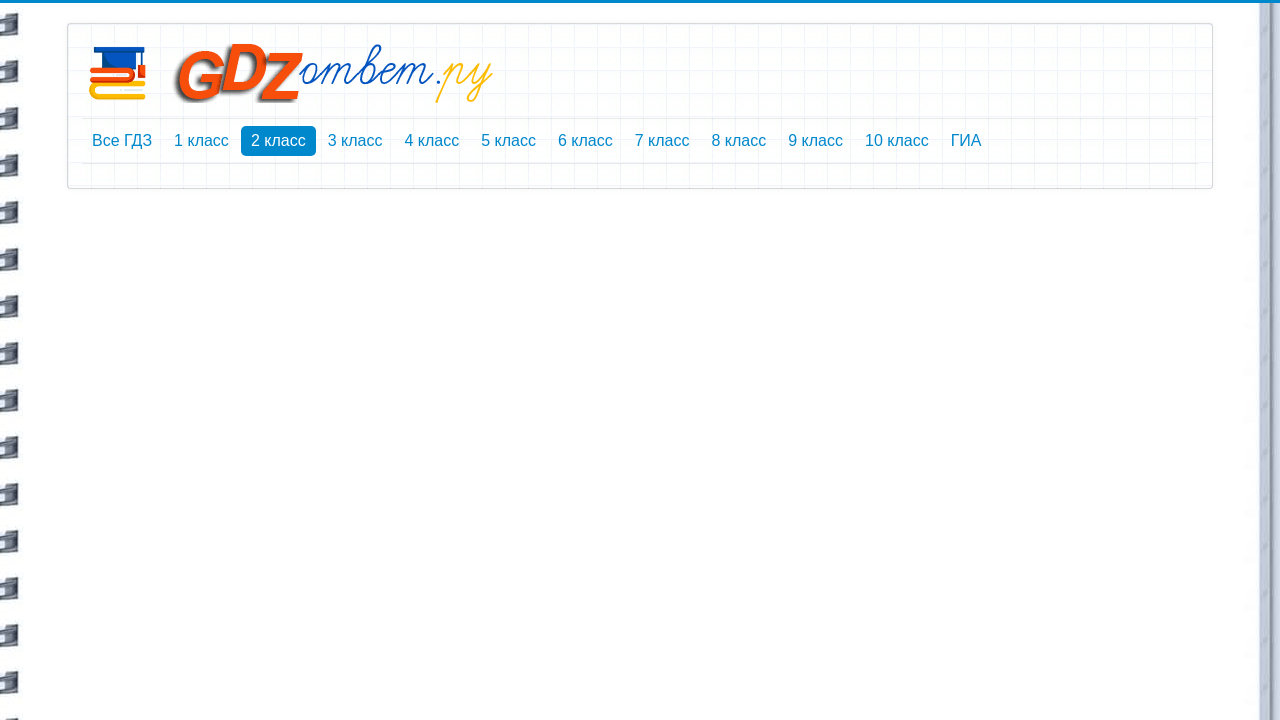  What do you see at coordinates (431, 140) in the screenshot?
I see `4 класс` at bounding box center [431, 140].